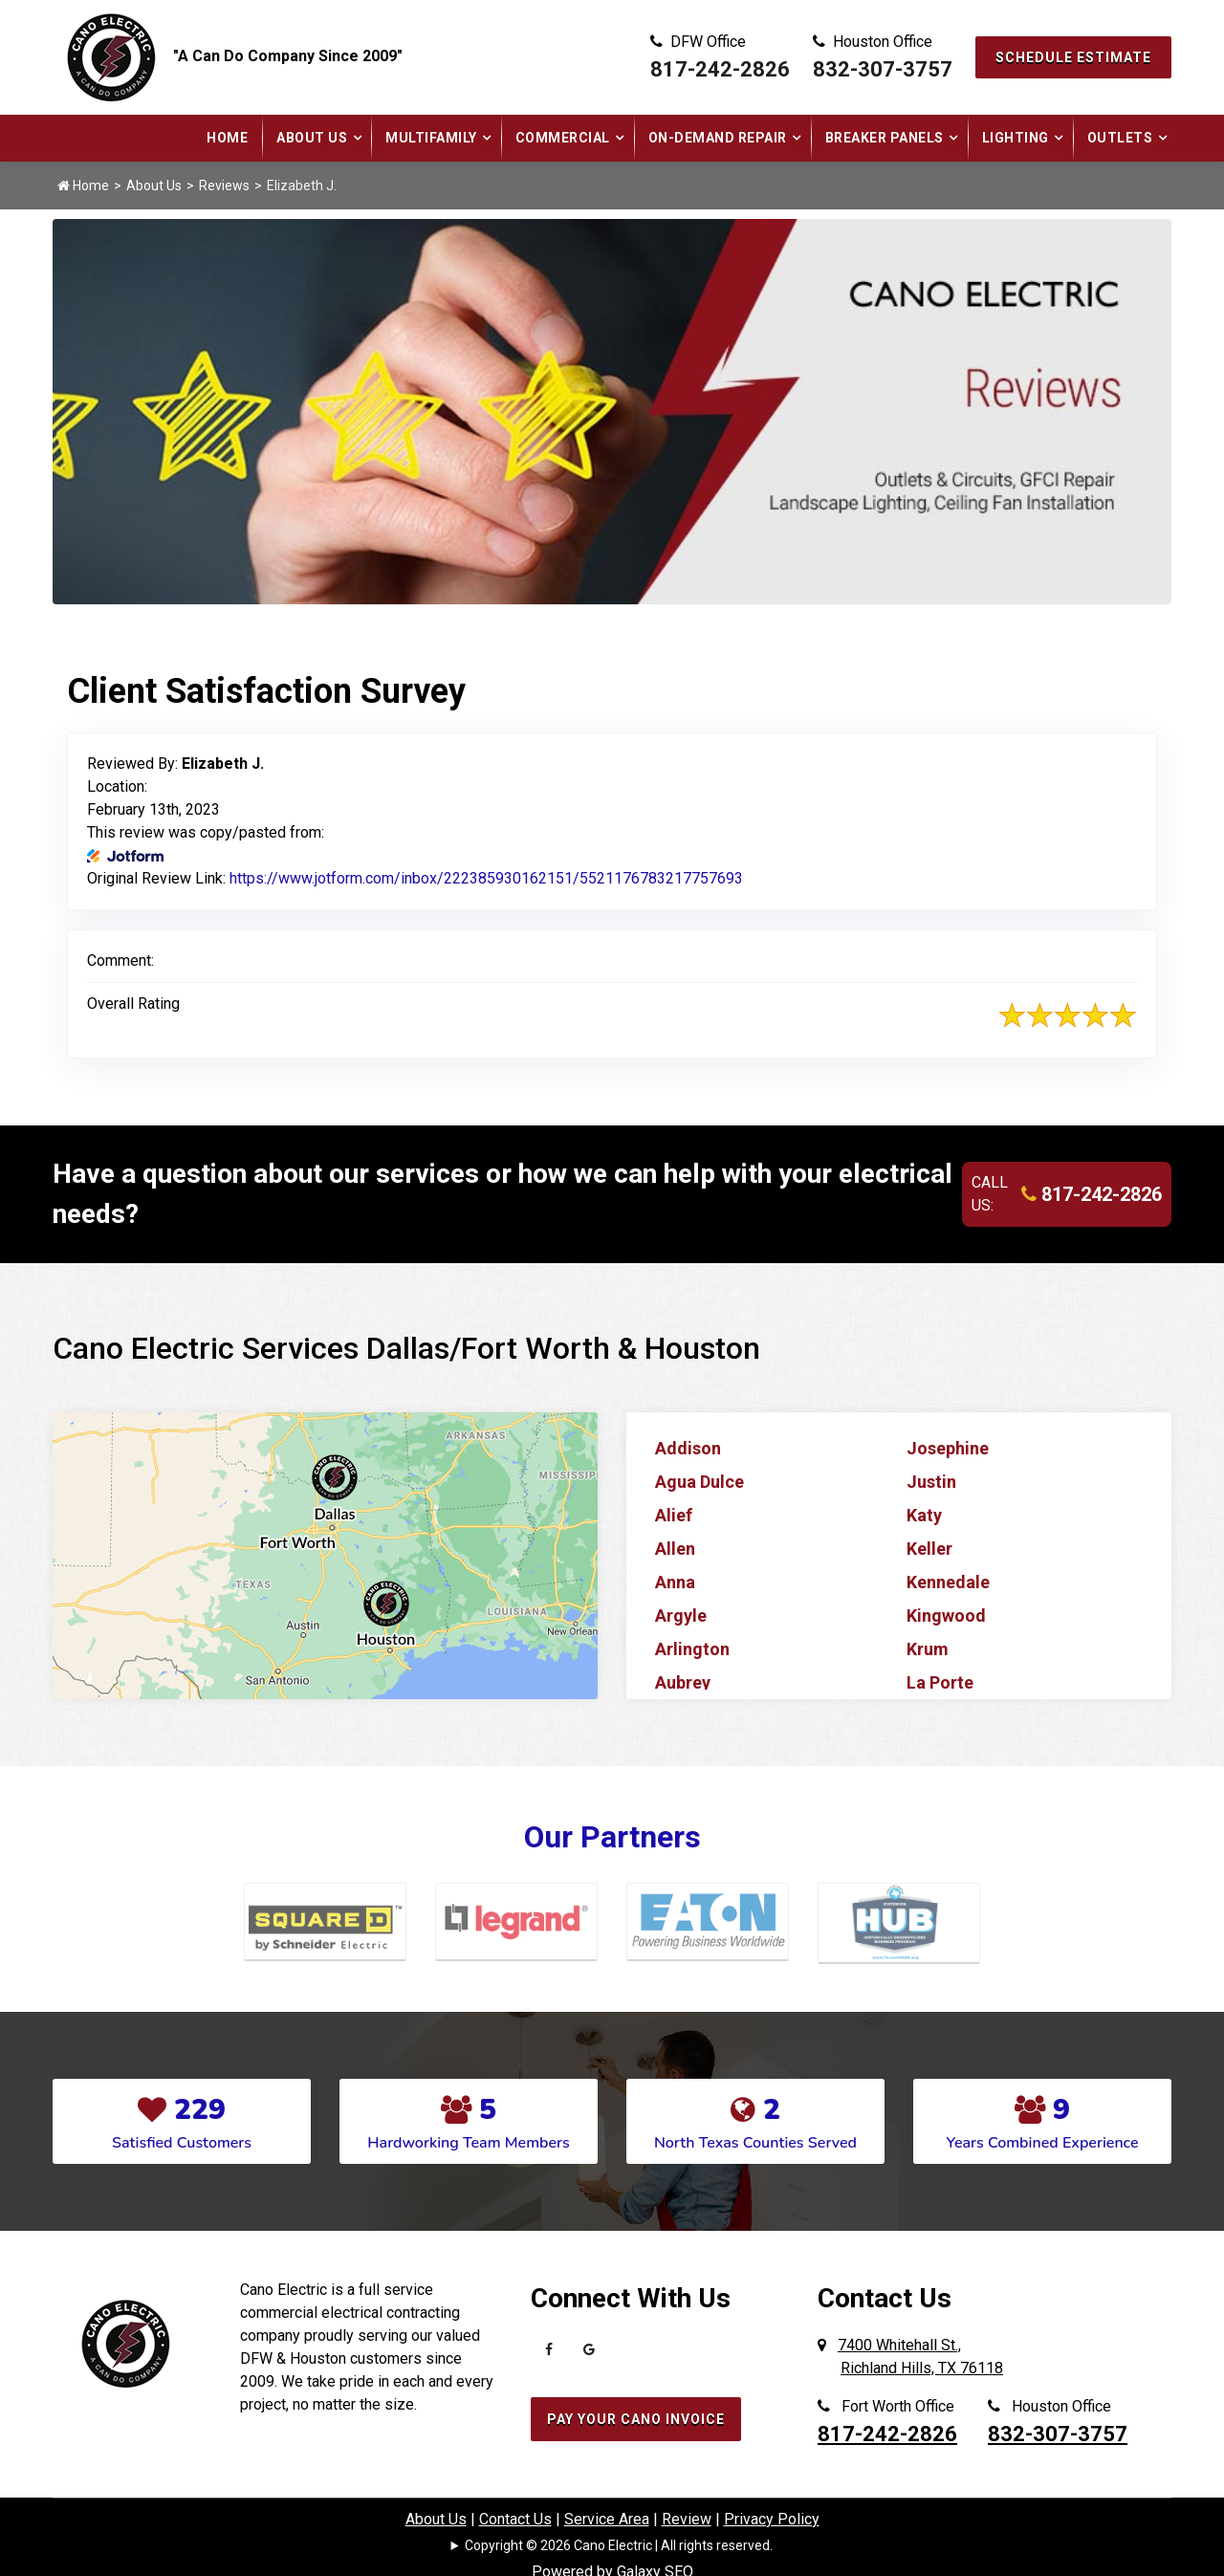  Describe the element at coordinates (1015, 137) in the screenshot. I see `Lighting` at that location.